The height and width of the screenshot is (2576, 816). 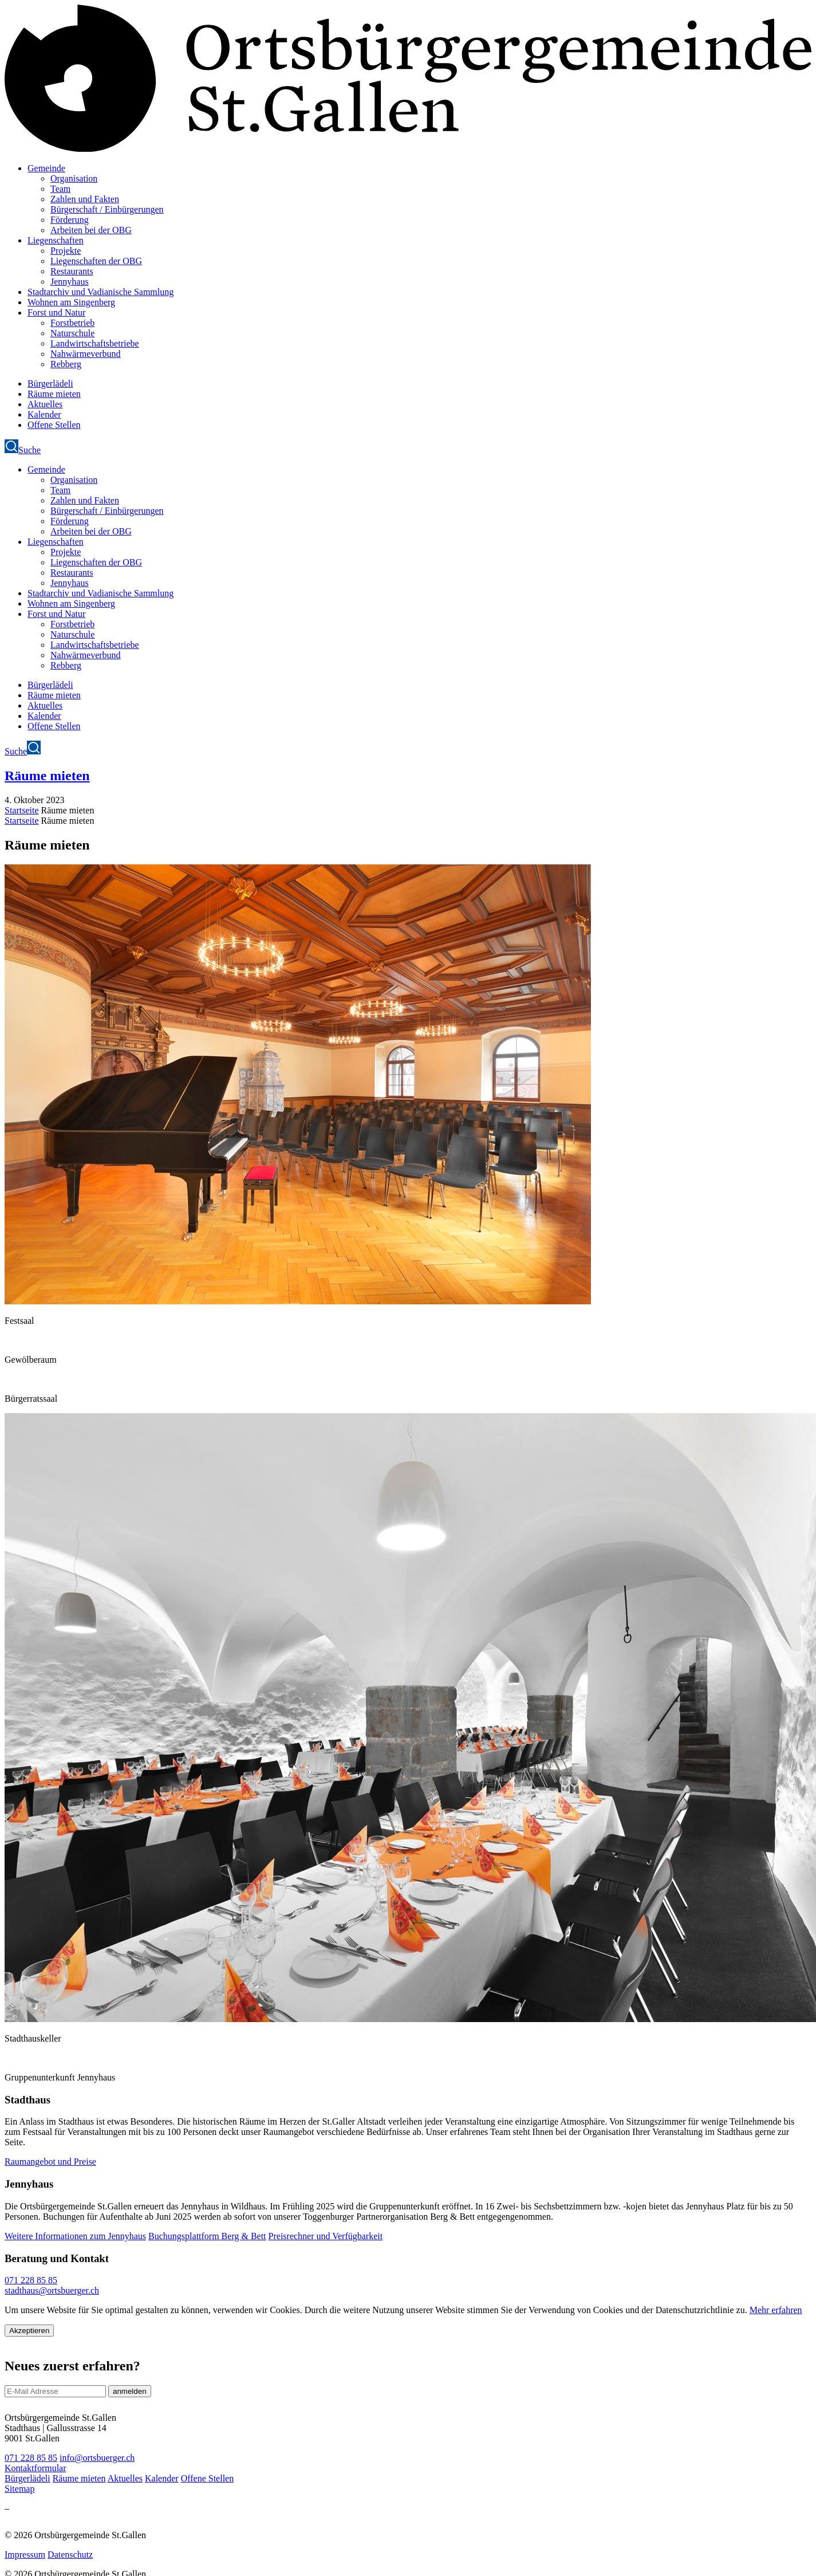 I want to click on Team, so click(x=60, y=189).